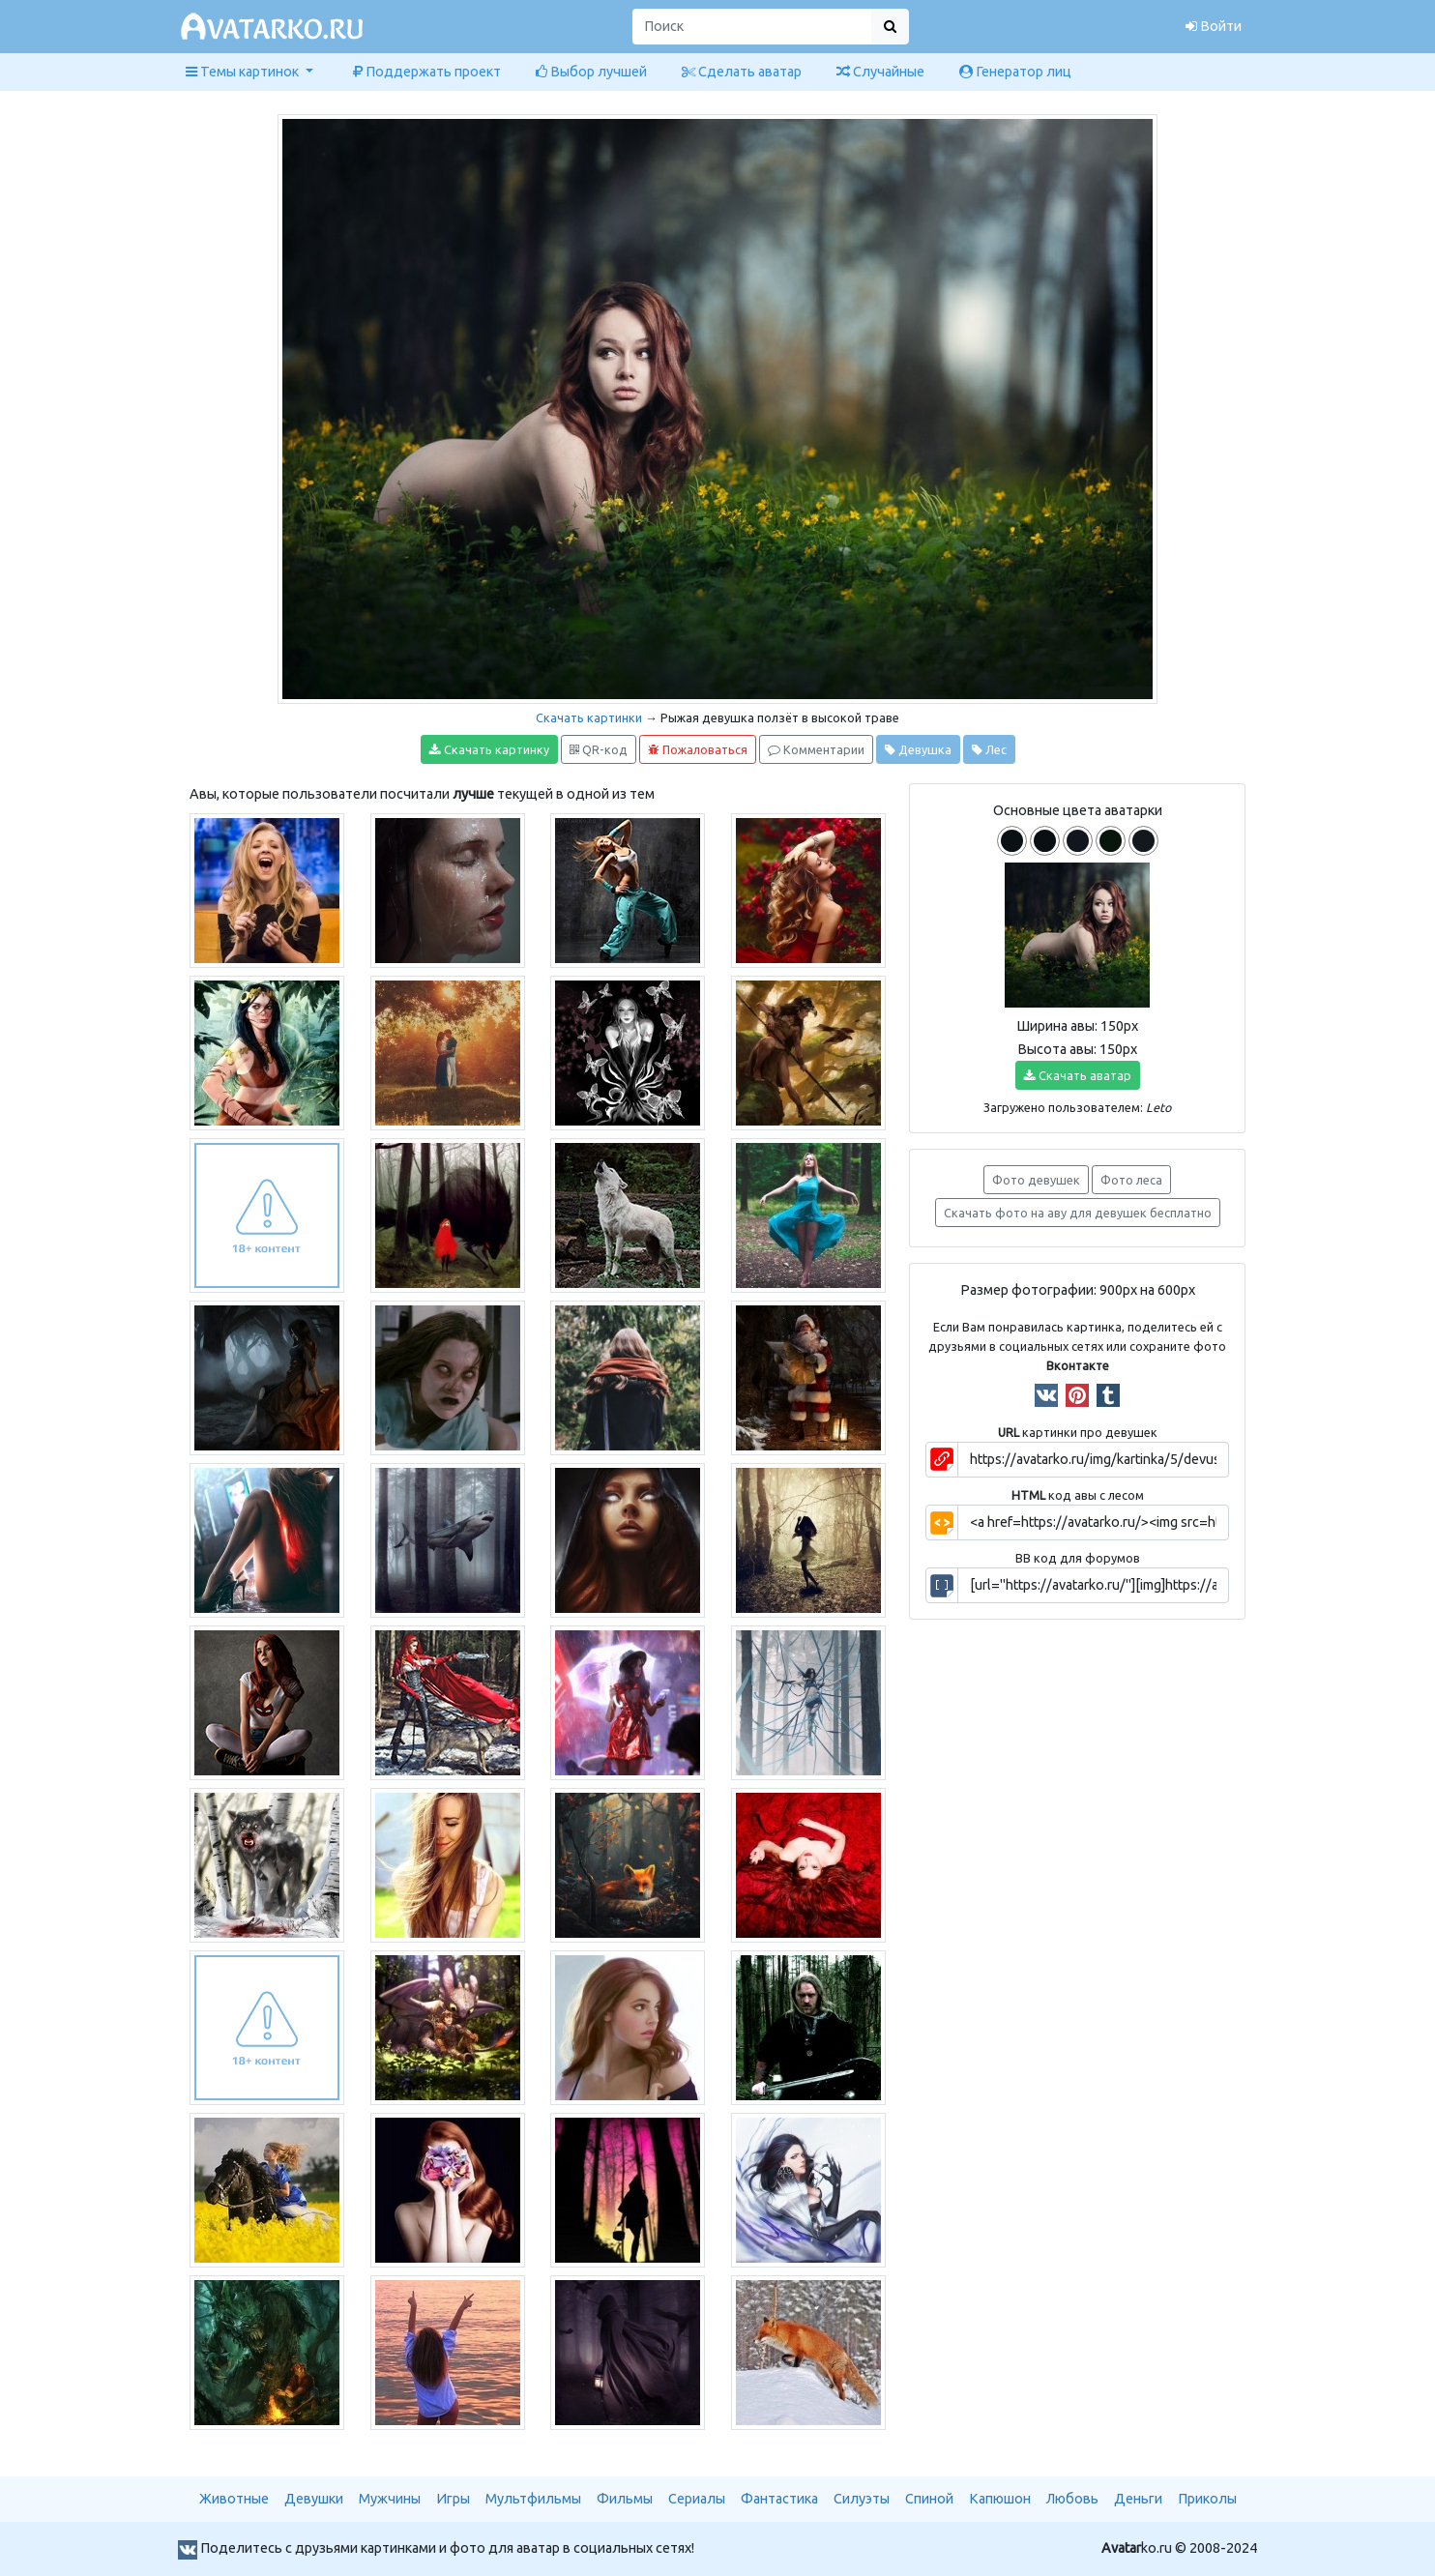 This screenshot has width=1435, height=2576. Describe the element at coordinates (453, 2498) in the screenshot. I see `Игры` at that location.